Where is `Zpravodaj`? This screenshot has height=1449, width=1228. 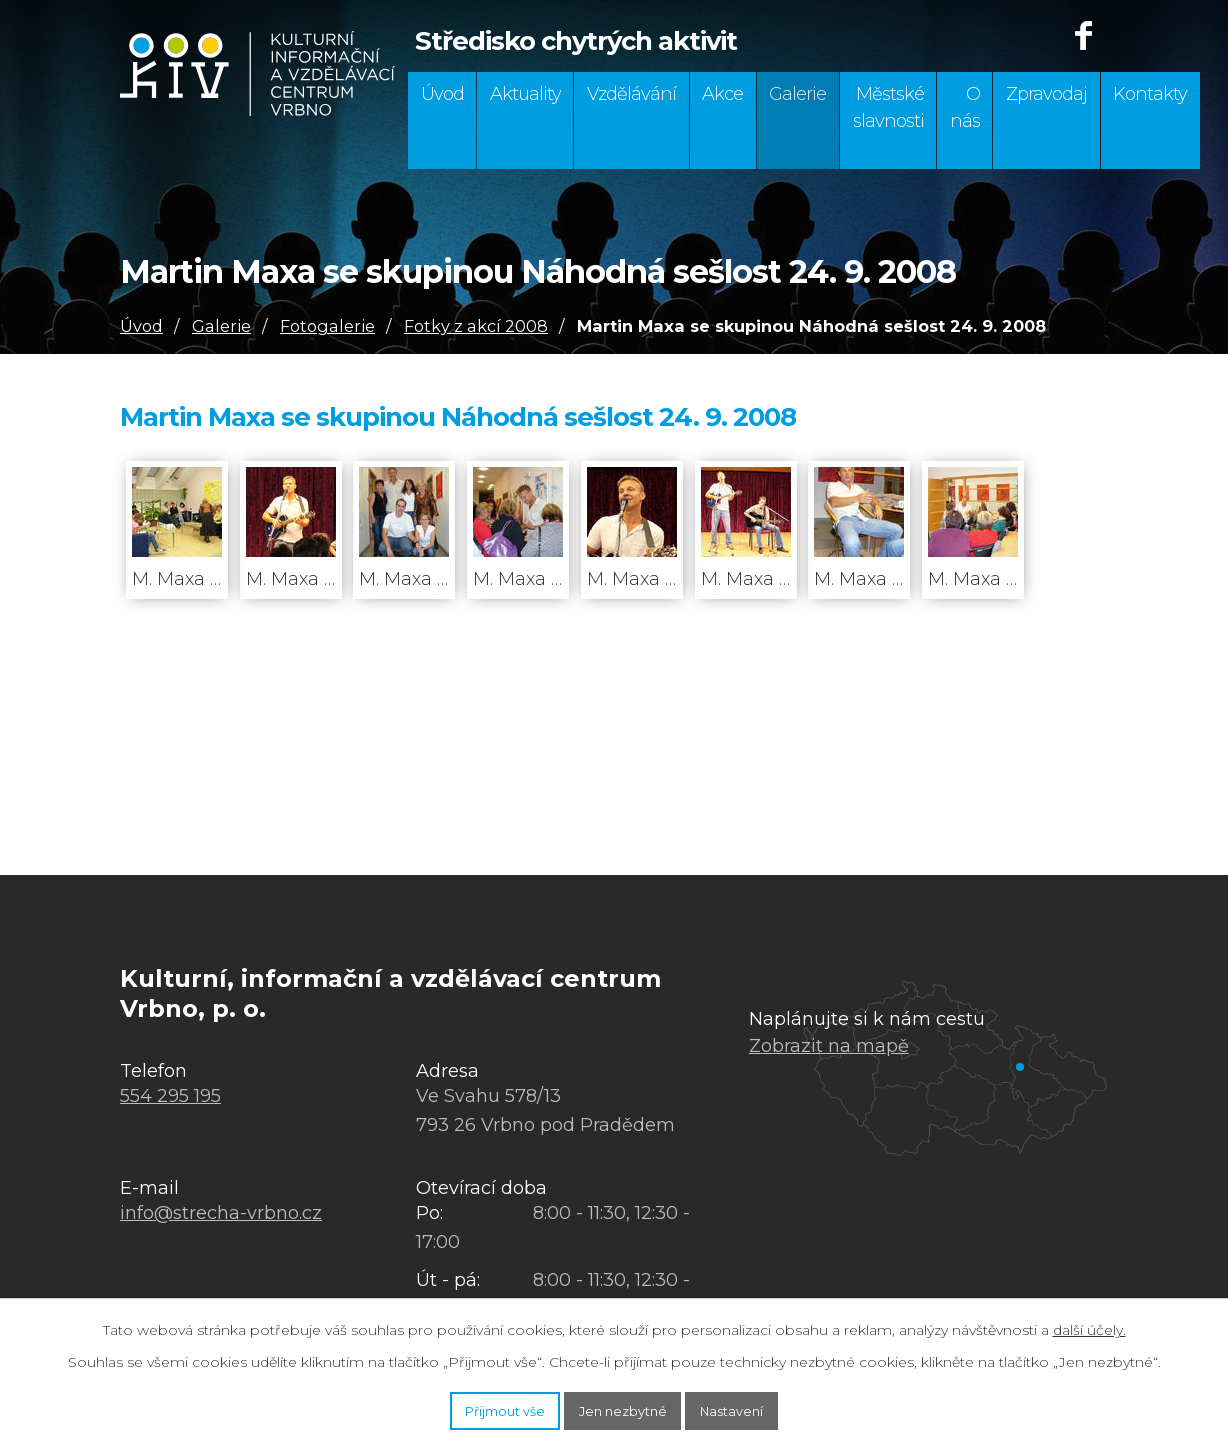 Zpravodaj is located at coordinates (1046, 94).